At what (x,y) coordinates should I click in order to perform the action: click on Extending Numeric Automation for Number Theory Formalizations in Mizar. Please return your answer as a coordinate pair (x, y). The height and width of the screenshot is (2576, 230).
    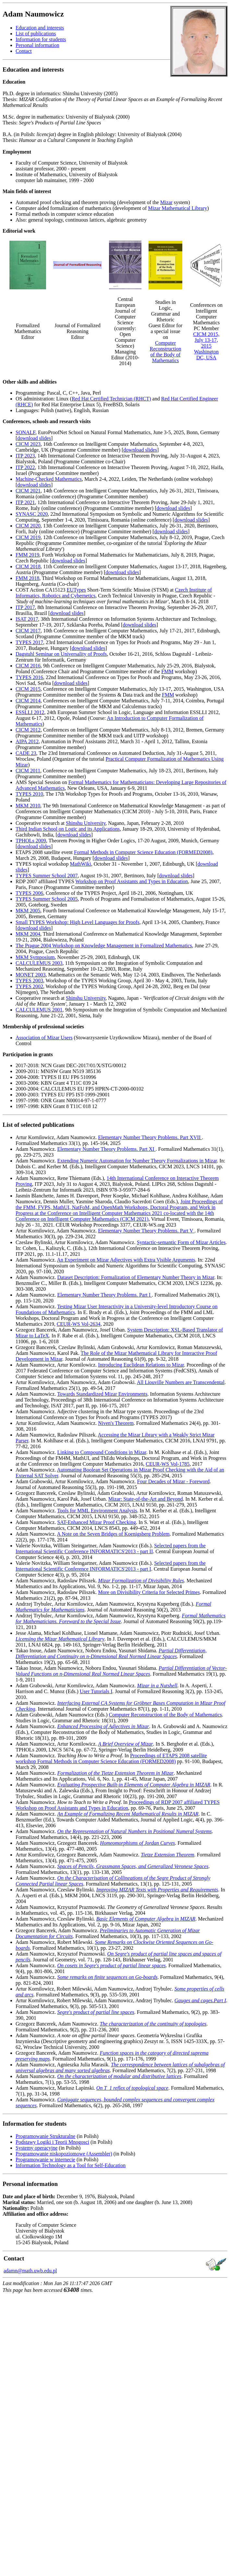
    Looking at the image, I should click on (137, 1160).